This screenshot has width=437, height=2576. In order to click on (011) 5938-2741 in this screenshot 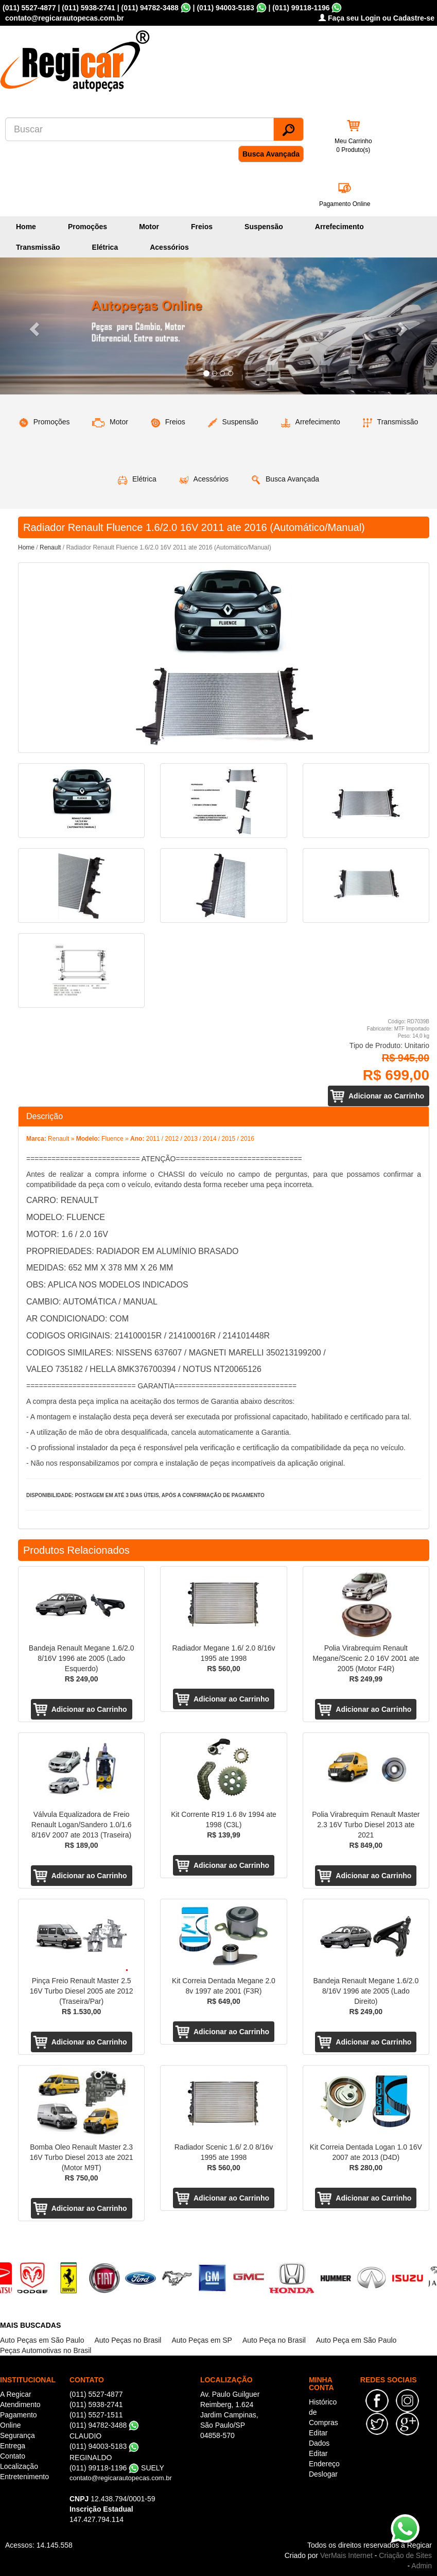, I will do `click(88, 8)`.